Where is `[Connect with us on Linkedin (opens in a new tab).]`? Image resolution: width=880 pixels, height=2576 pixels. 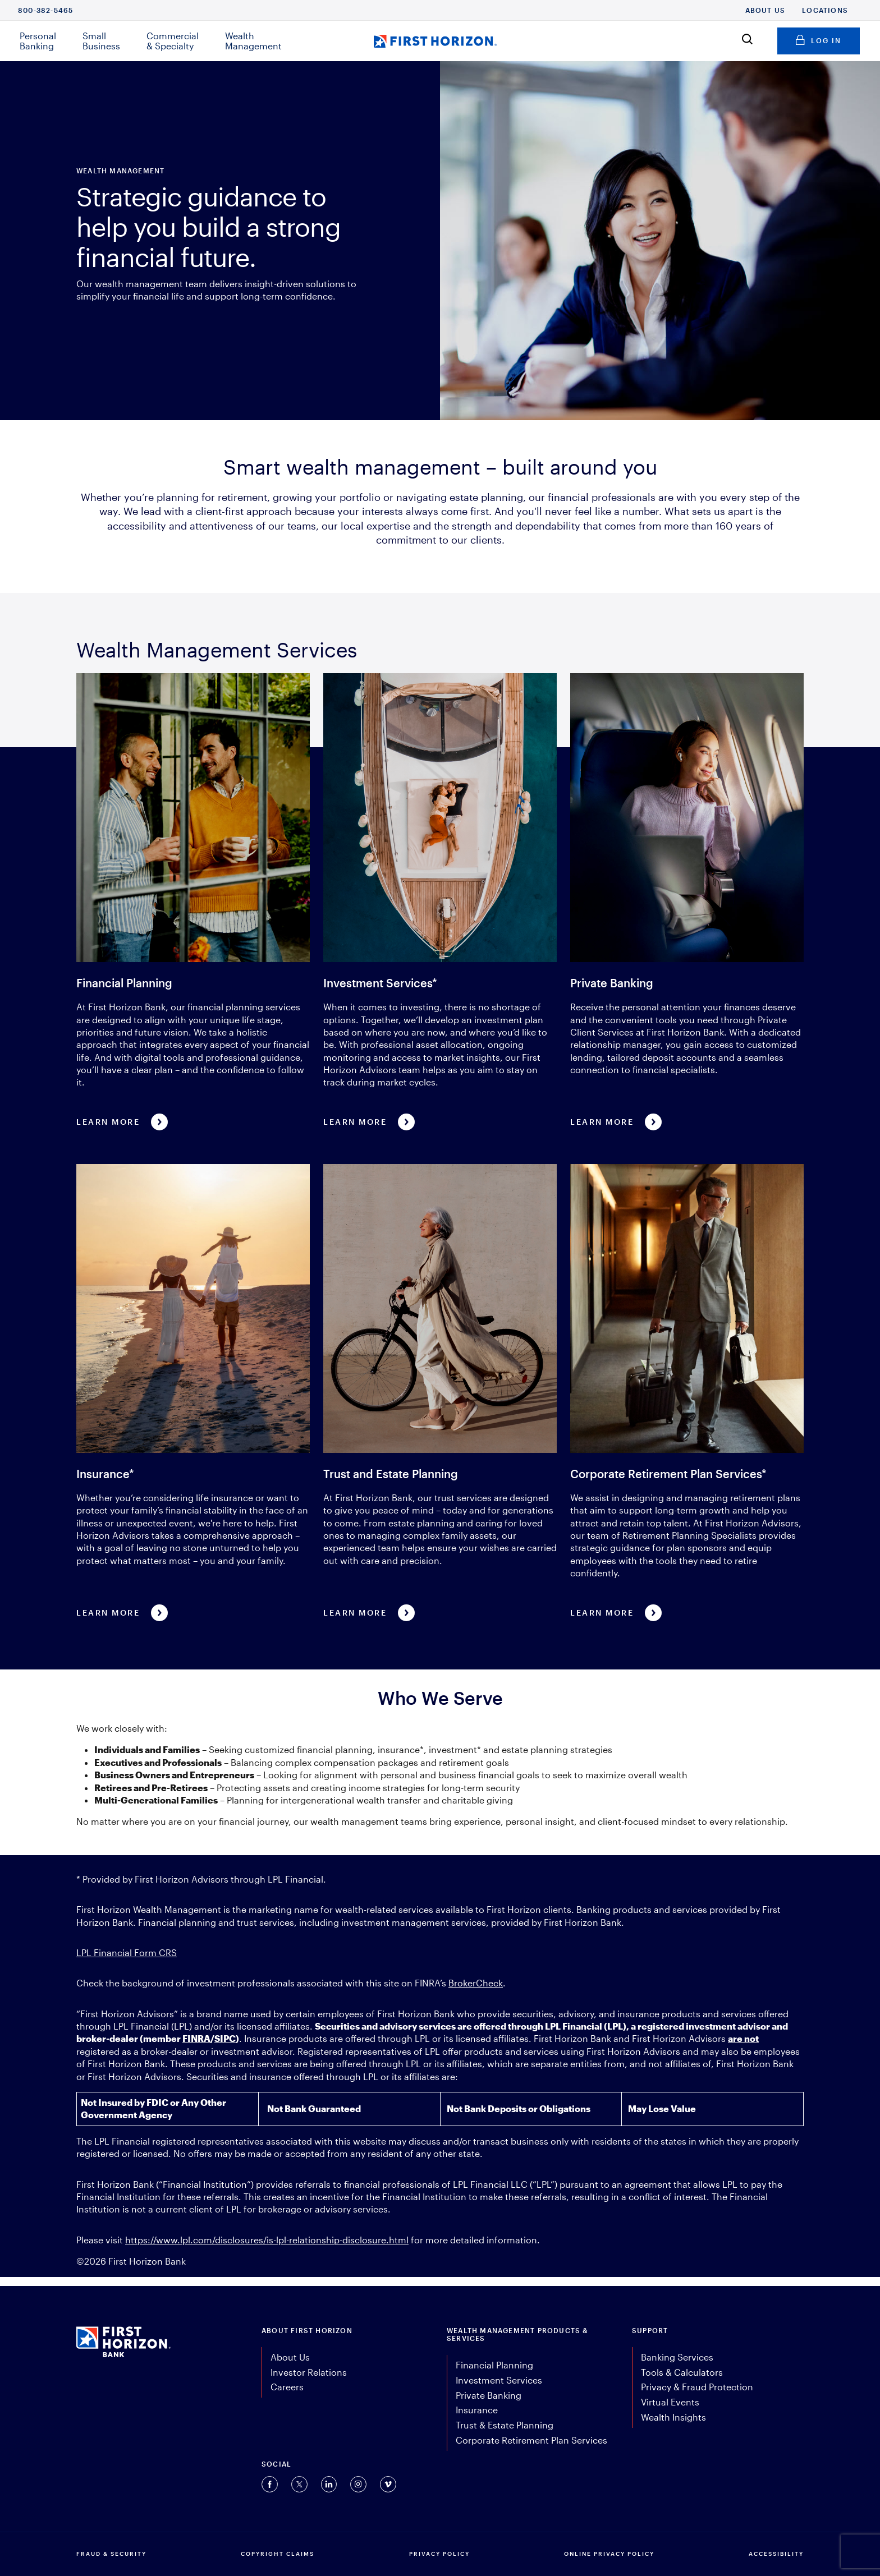
[Connect with us on Linkedin (opens in a new tab).] is located at coordinates (329, 2484).